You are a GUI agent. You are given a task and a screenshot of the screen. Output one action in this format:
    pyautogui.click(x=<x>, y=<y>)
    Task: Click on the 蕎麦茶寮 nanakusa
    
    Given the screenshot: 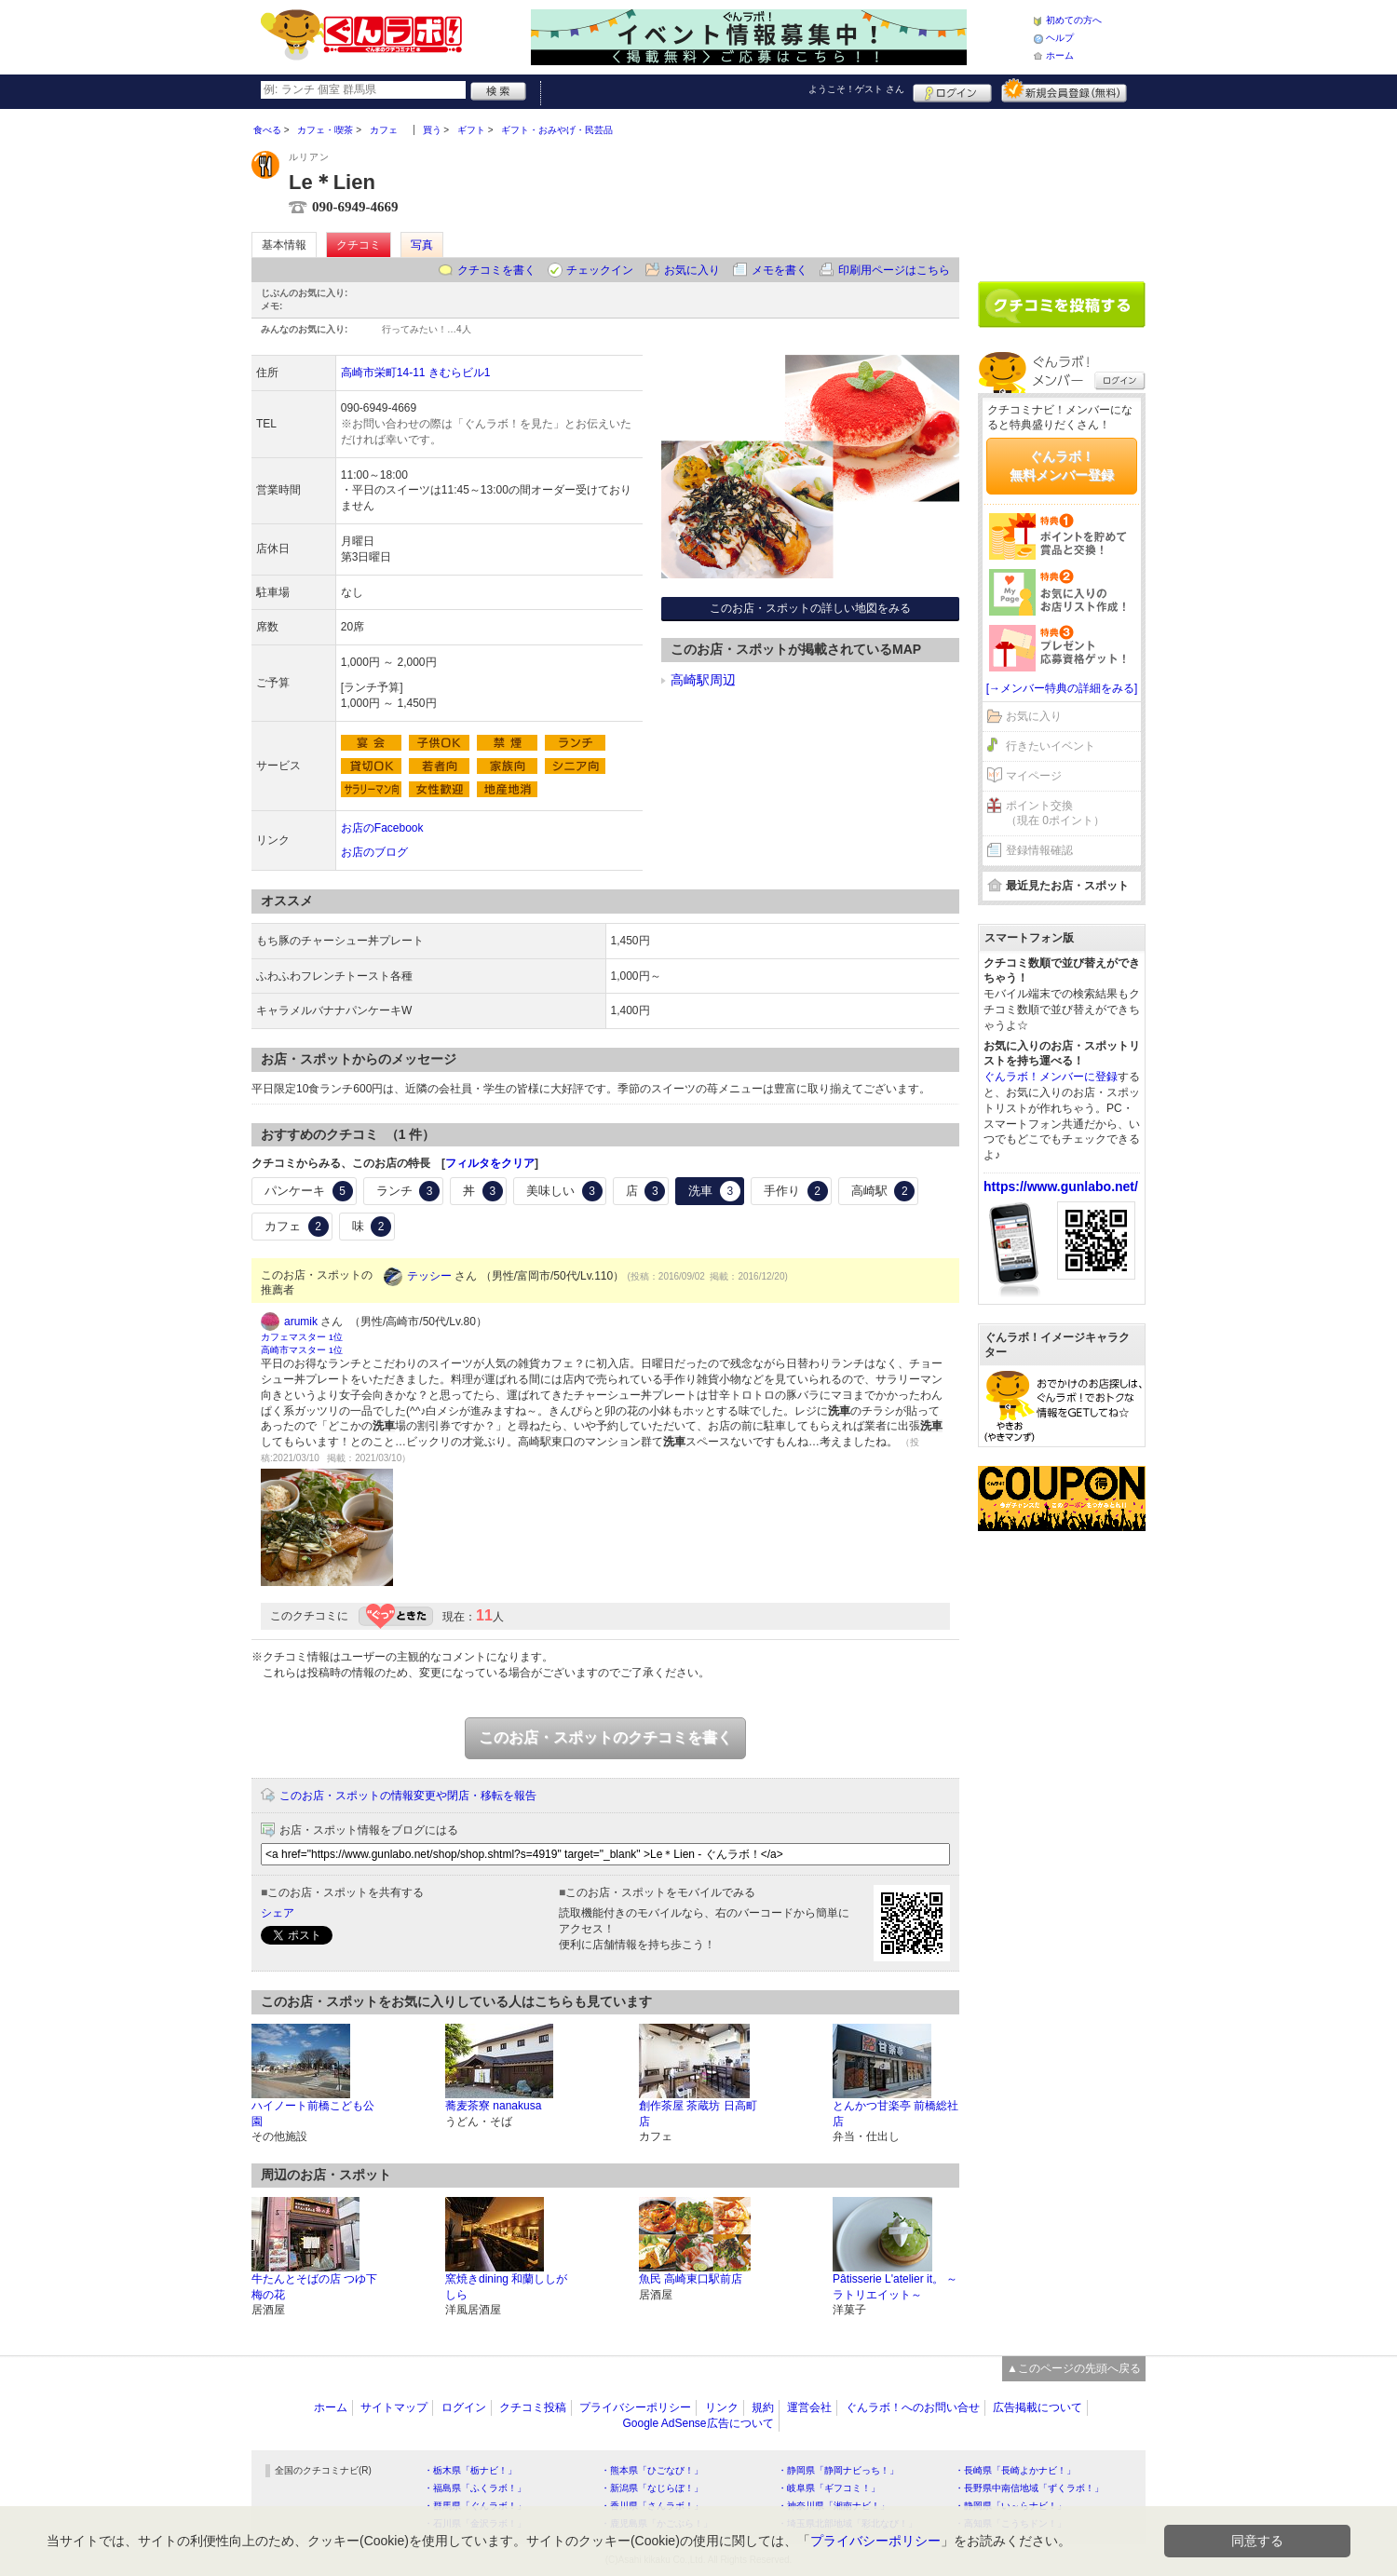 What is the action you would take?
    pyautogui.click(x=493, y=2105)
    